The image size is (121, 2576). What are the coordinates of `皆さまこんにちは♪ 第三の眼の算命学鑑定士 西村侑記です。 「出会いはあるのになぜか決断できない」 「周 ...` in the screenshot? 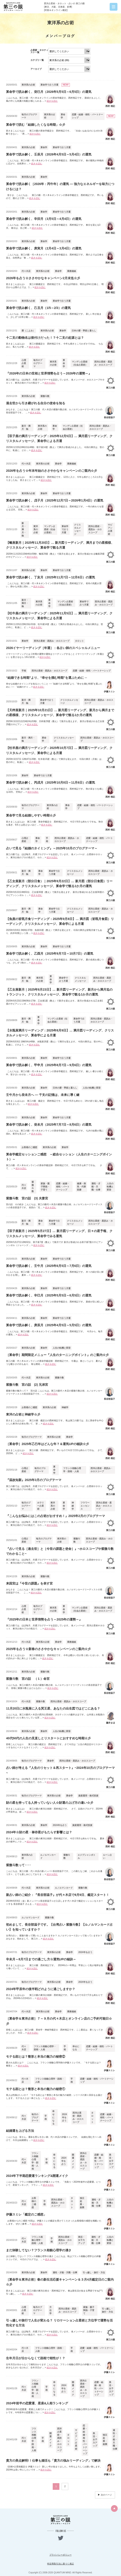 It's located at (54, 132).